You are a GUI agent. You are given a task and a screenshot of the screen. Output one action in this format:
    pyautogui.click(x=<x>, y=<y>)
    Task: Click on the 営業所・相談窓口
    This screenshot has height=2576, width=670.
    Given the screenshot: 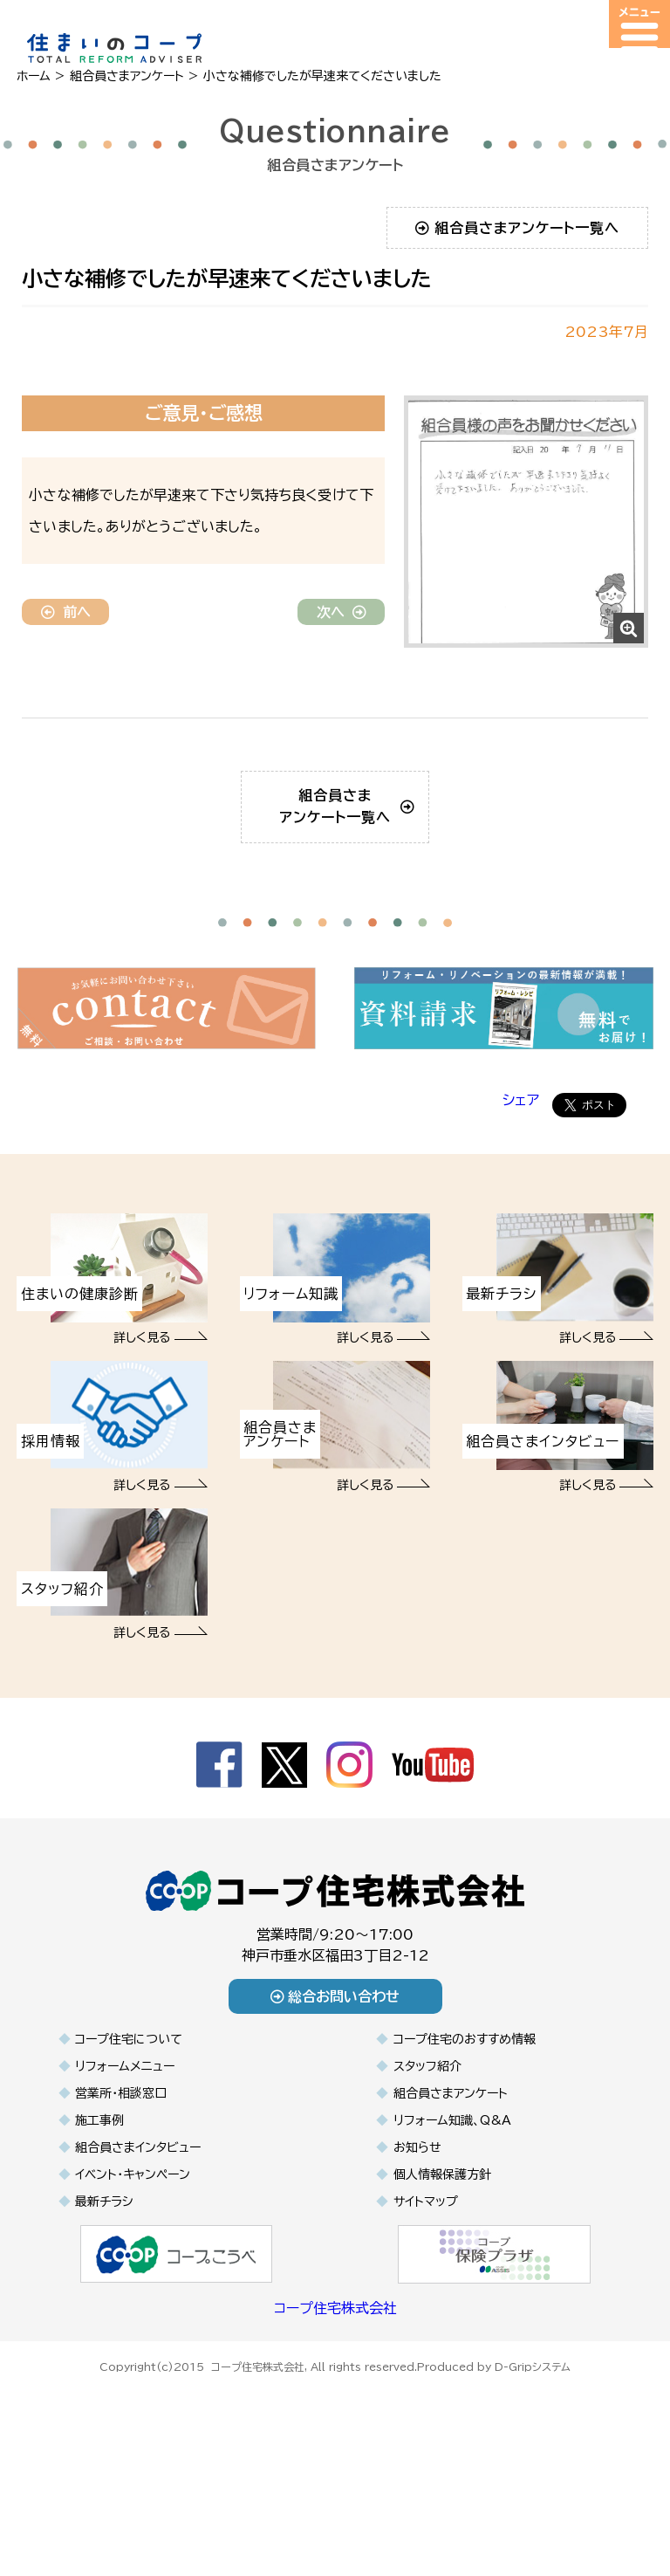 What is the action you would take?
    pyautogui.click(x=121, y=2199)
    